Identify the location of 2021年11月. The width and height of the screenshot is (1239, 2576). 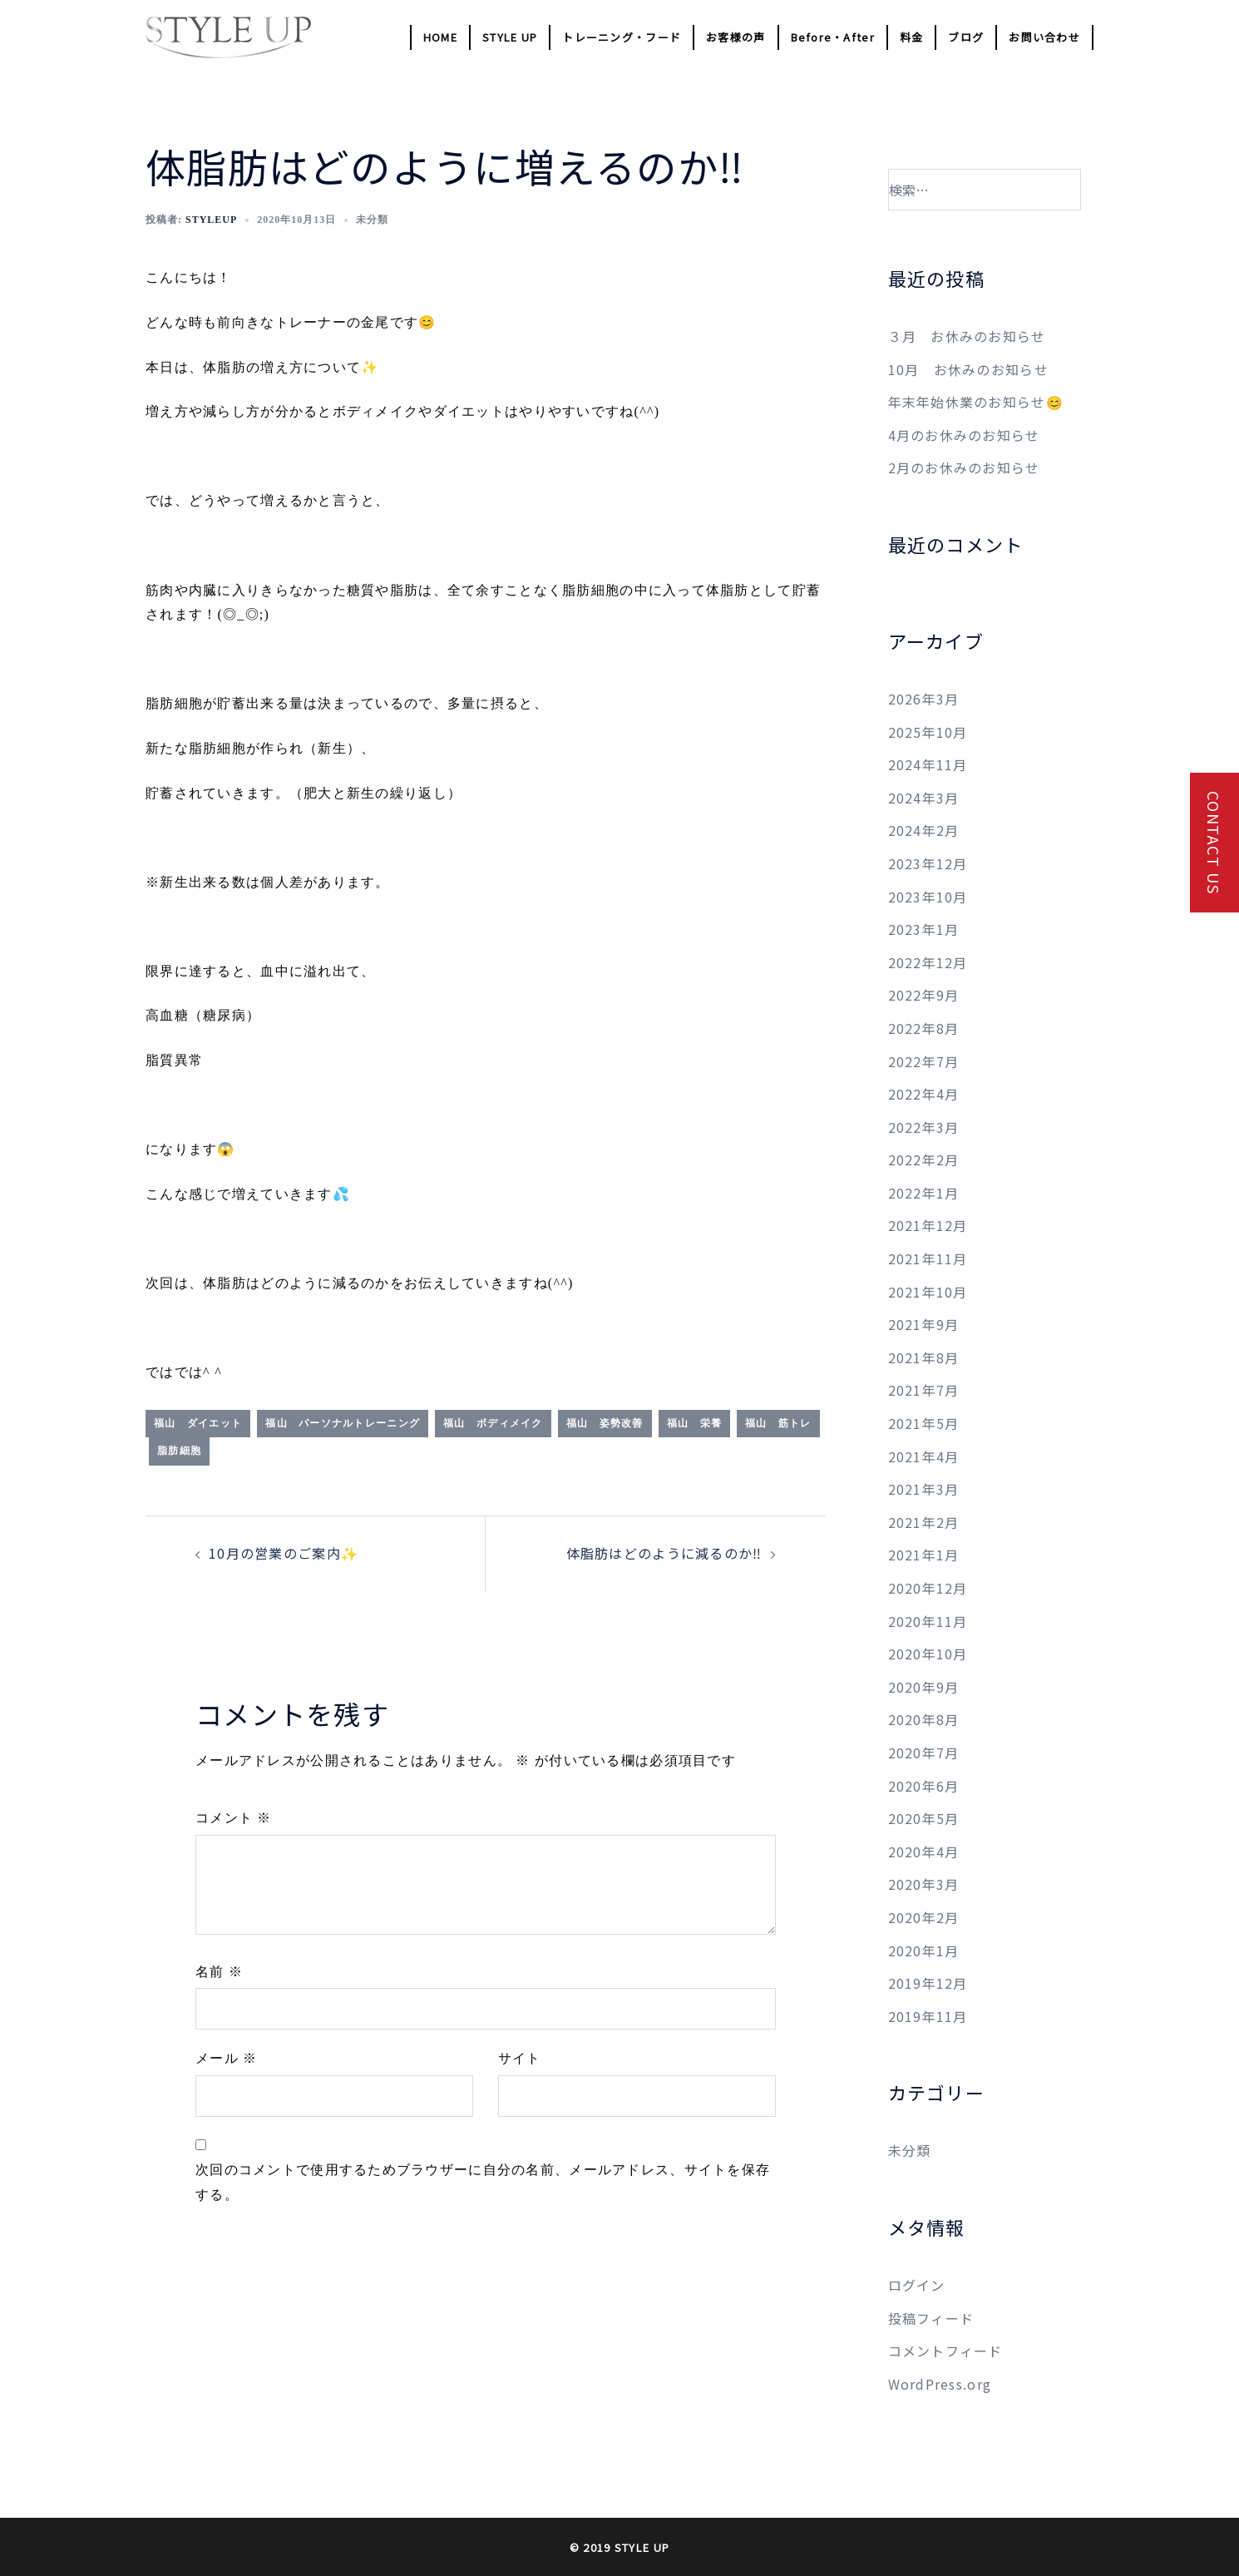
(928, 1258).